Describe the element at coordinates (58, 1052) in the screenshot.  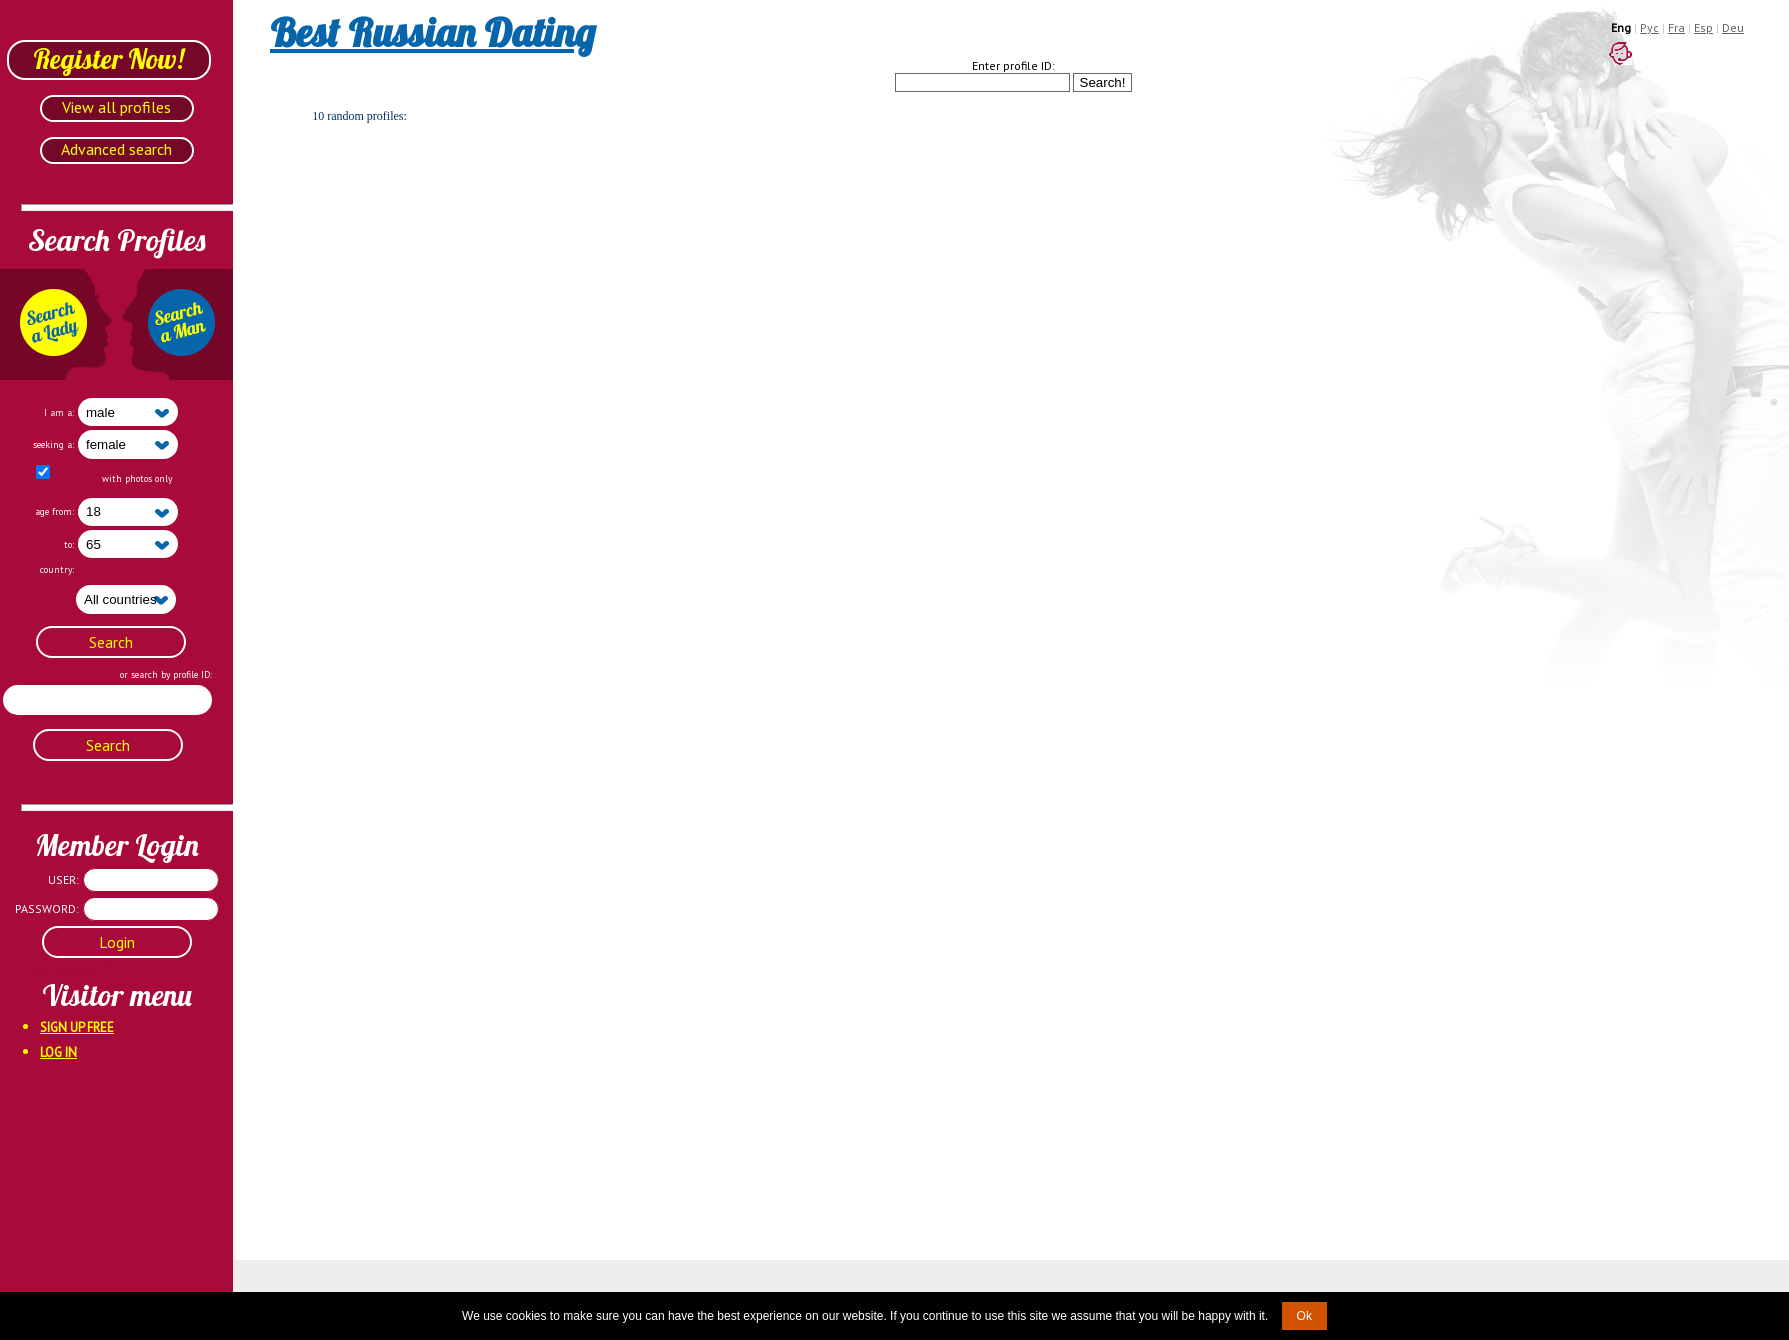
I see `Log In` at that location.